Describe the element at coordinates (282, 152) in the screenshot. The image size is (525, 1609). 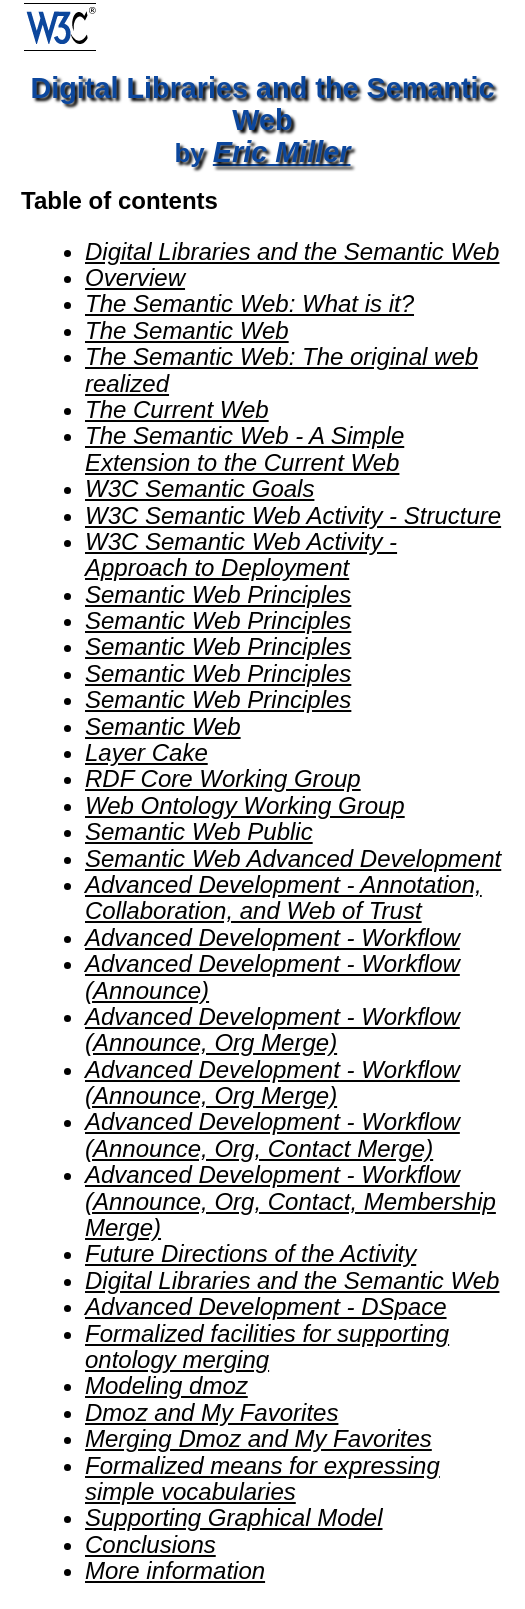
I see `Eric Miller` at that location.